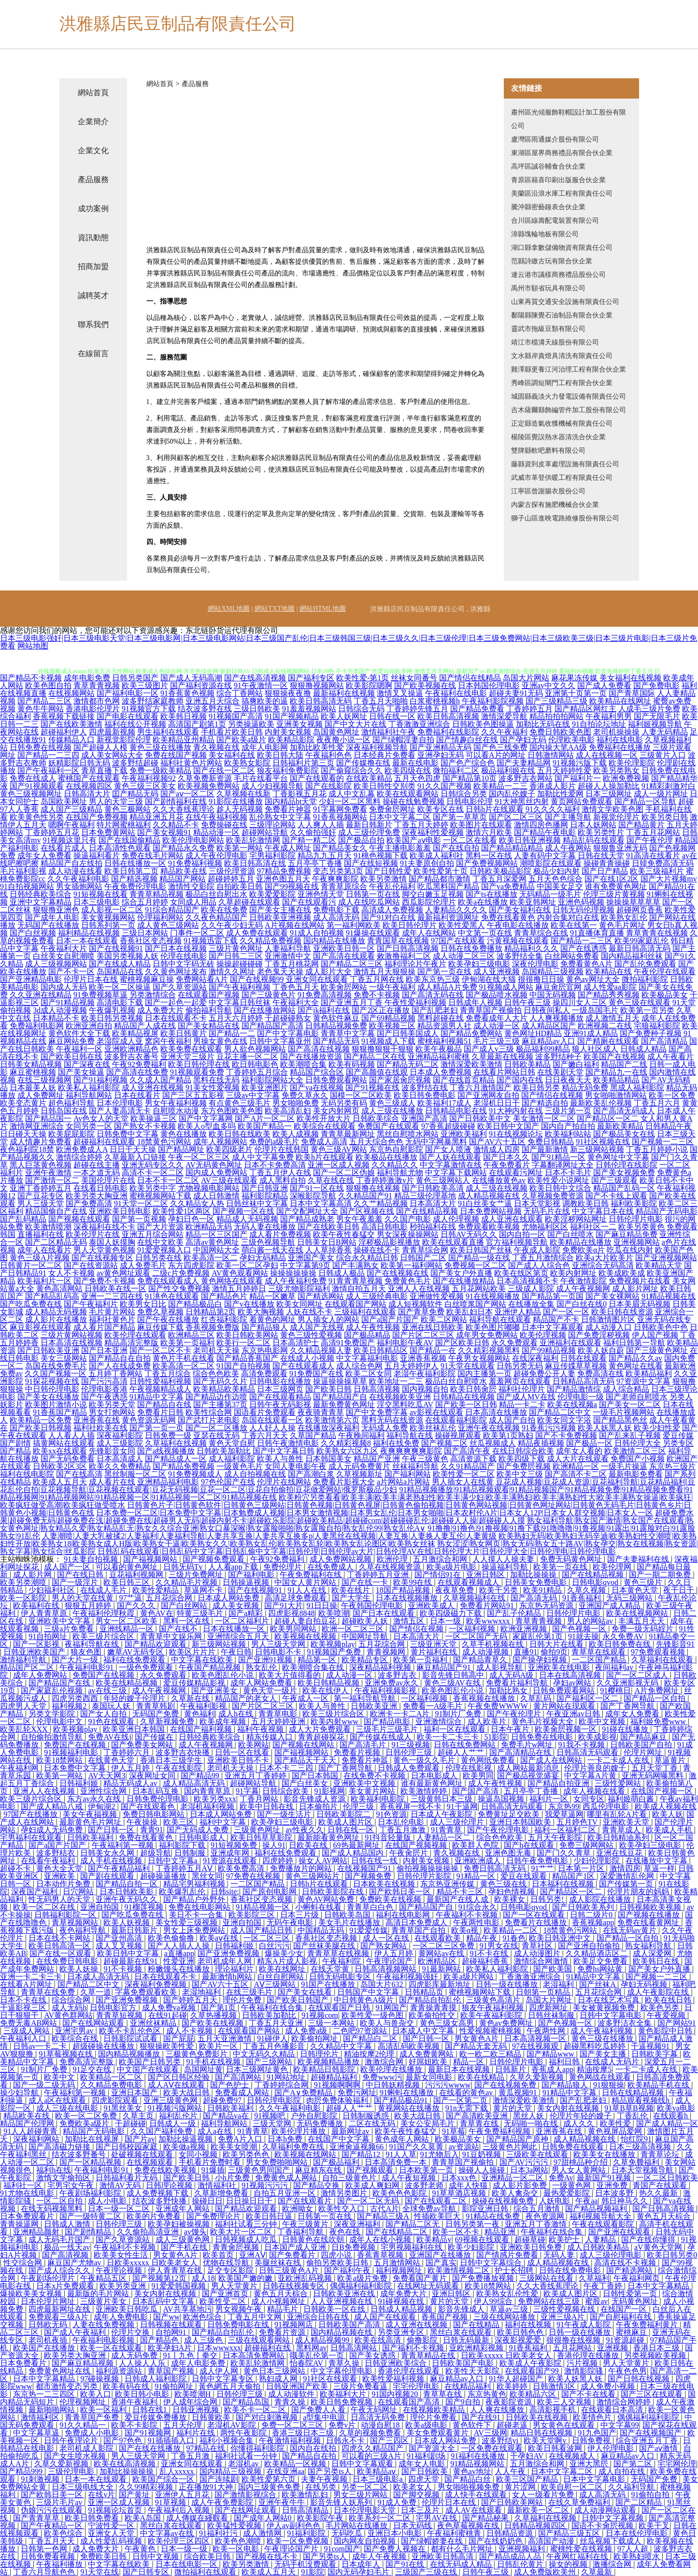  Describe the element at coordinates (324, 1141) in the screenshot. I see `免费成人高清` at that location.